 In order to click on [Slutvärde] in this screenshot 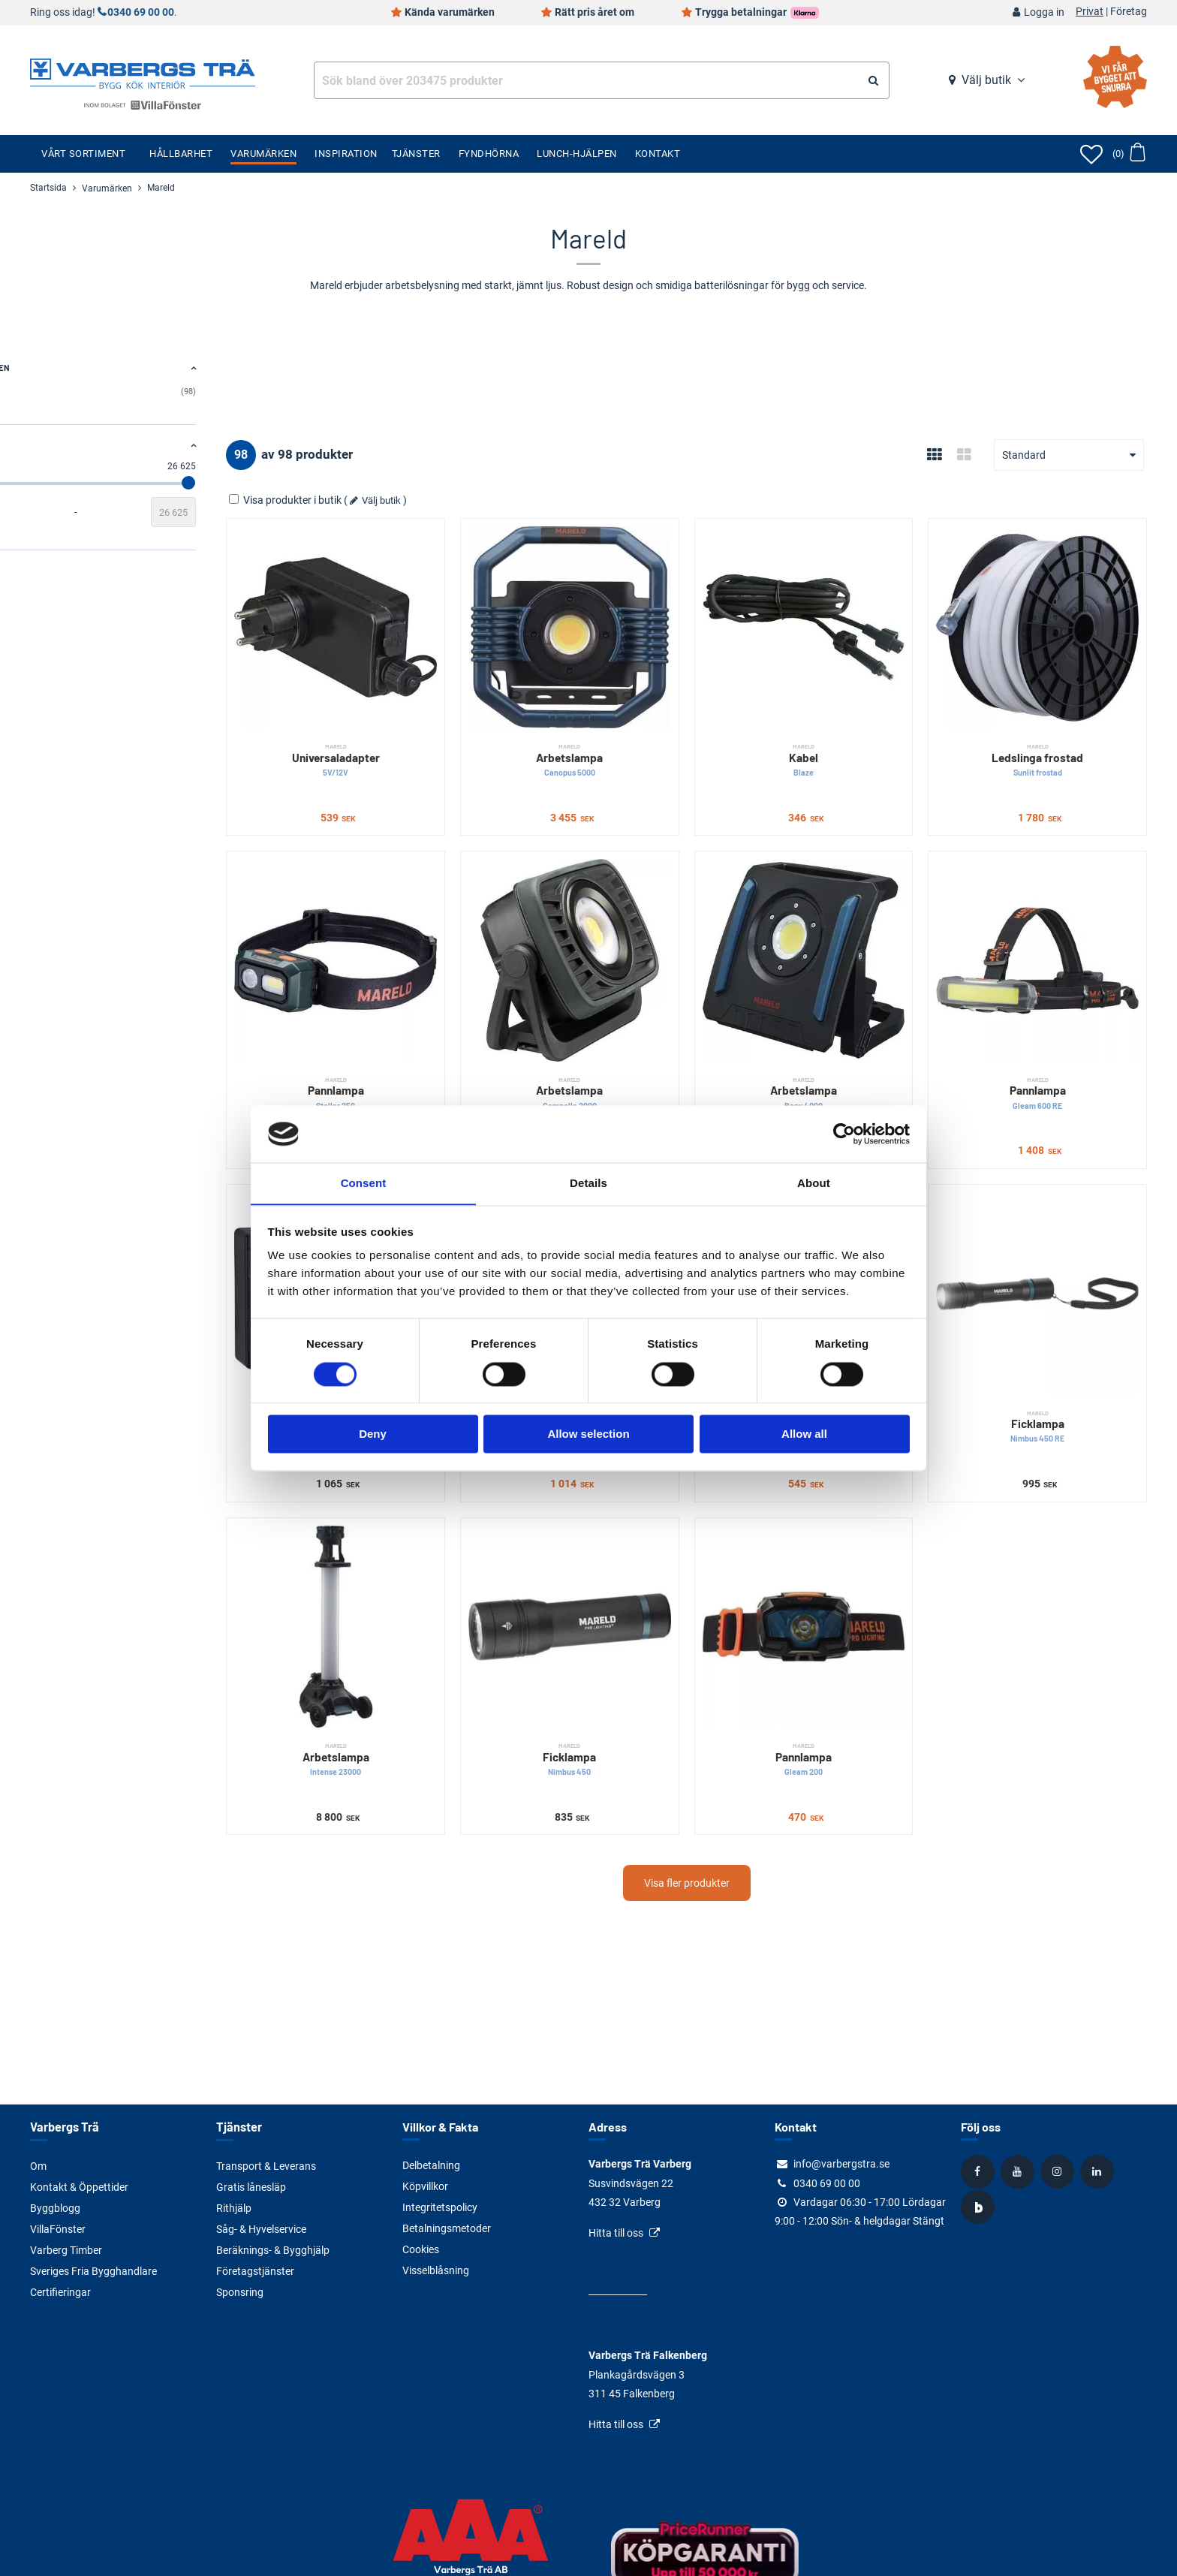, I will do `click(271, 512)`.